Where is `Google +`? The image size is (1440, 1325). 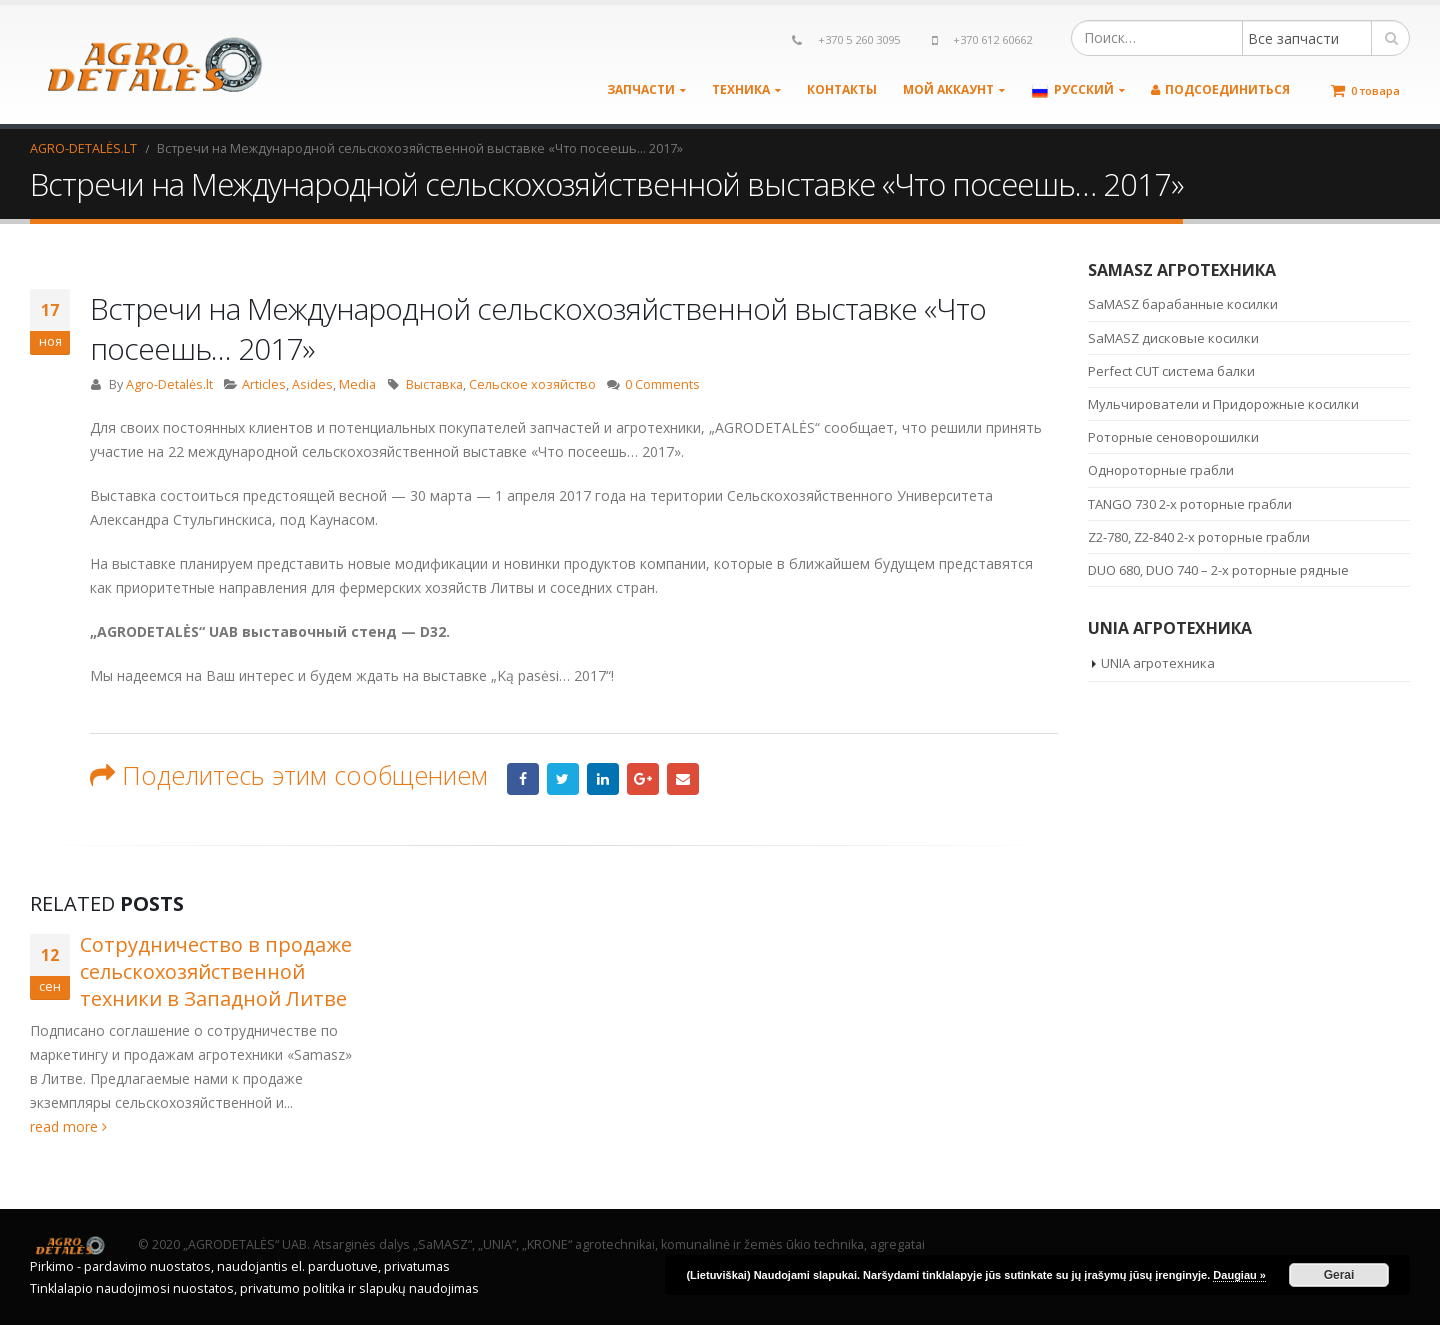 Google + is located at coordinates (643, 779).